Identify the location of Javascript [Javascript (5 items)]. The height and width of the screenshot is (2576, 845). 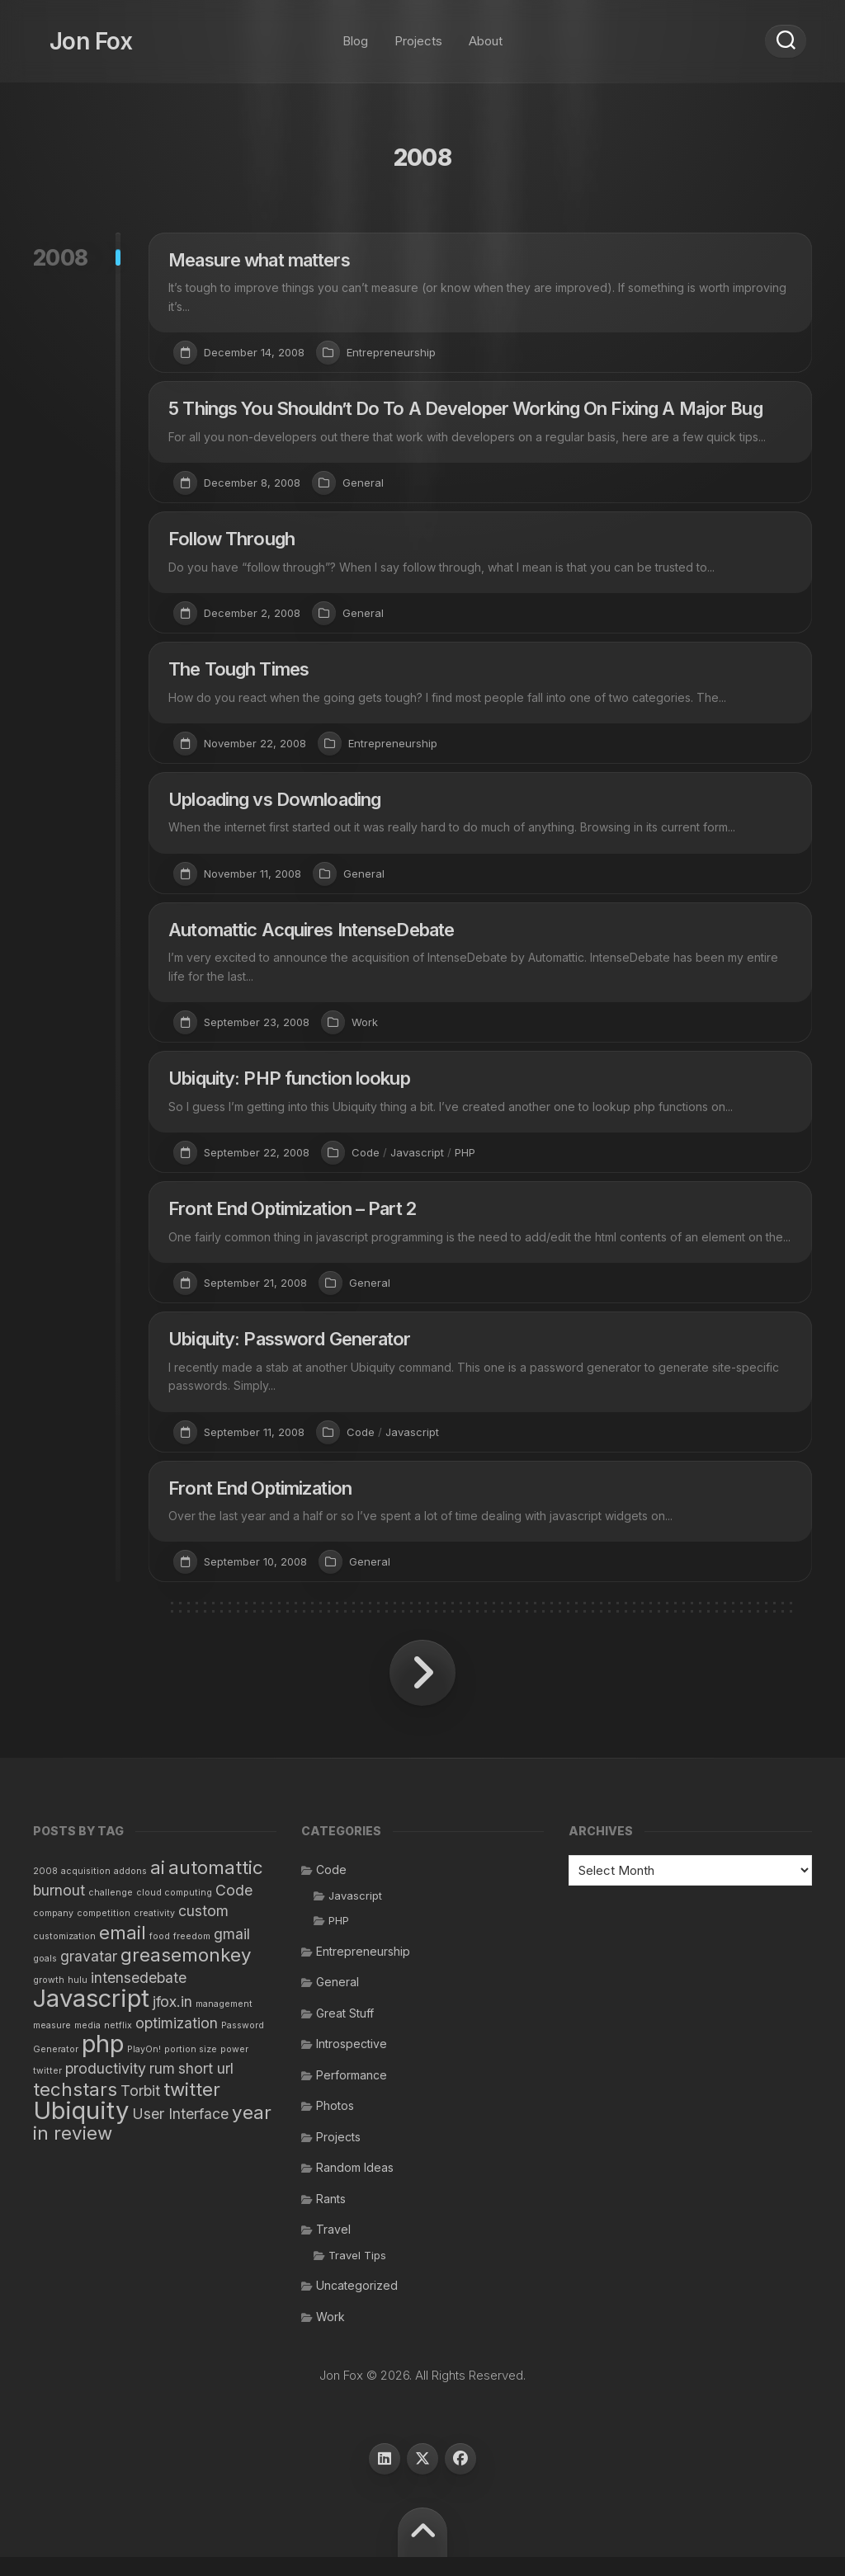
(91, 2017).